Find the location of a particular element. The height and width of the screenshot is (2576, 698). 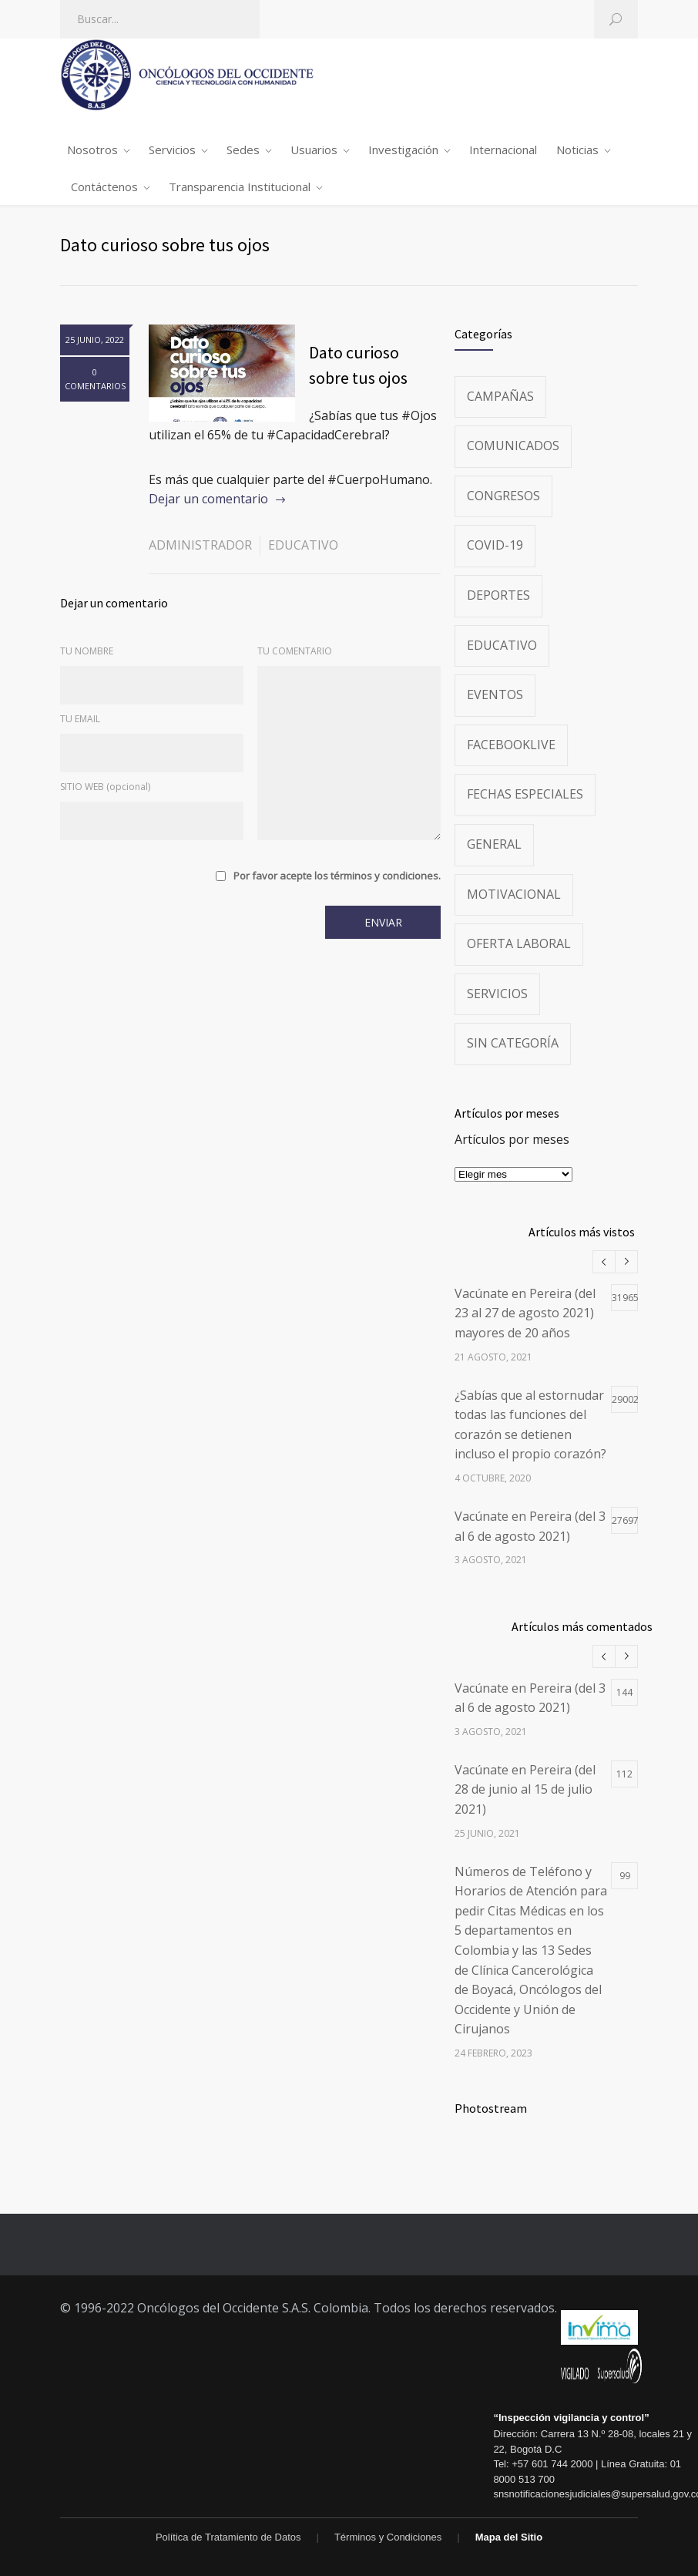

Sin categoría is located at coordinates (513, 1042).